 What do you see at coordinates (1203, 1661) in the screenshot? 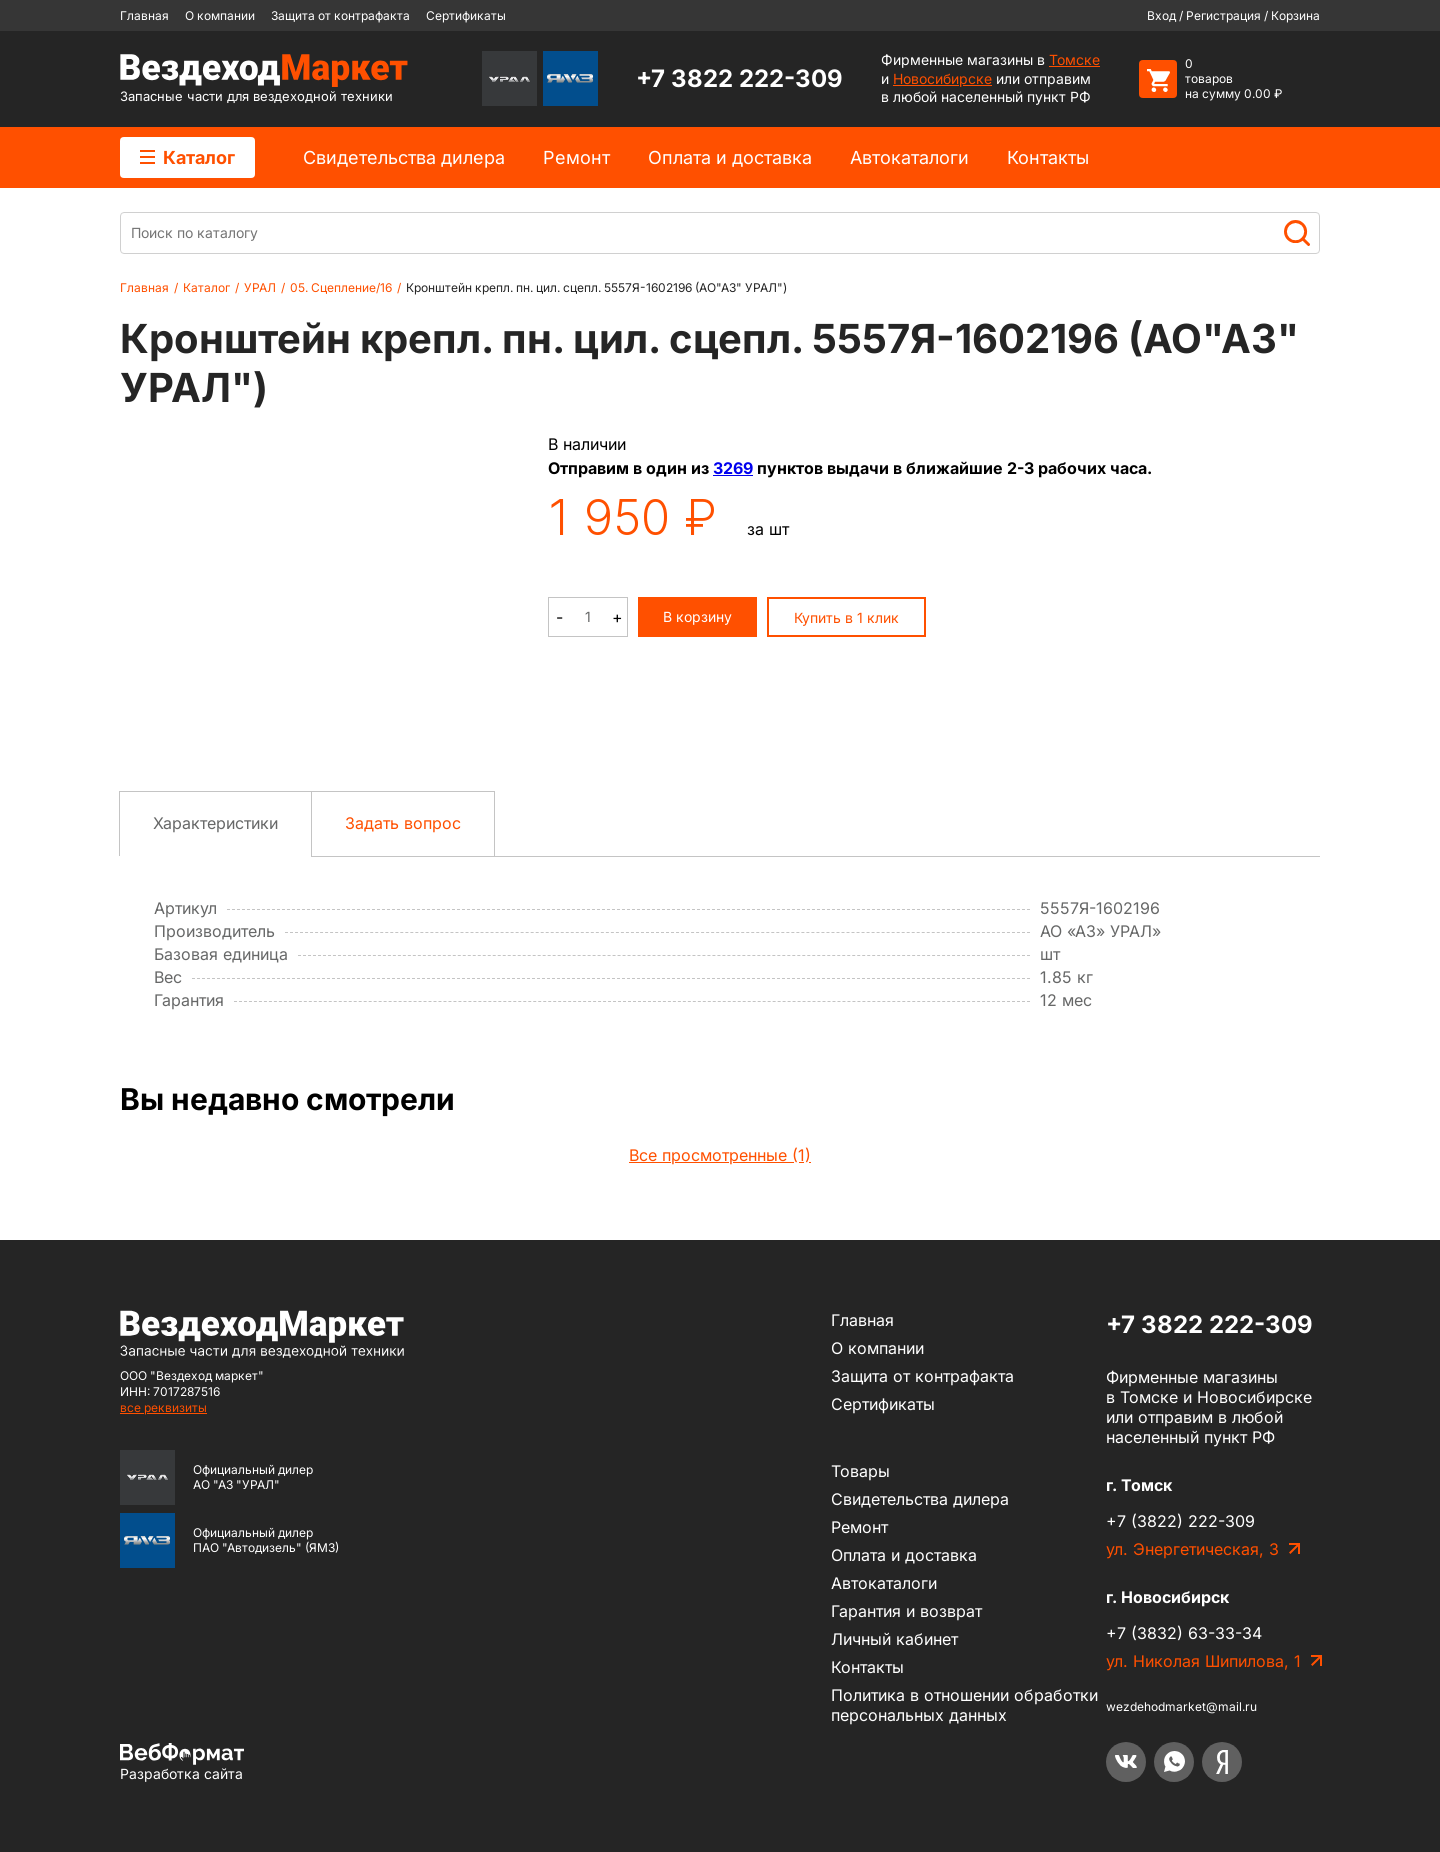
I see `ул. Николая Шипилова, 1` at bounding box center [1203, 1661].